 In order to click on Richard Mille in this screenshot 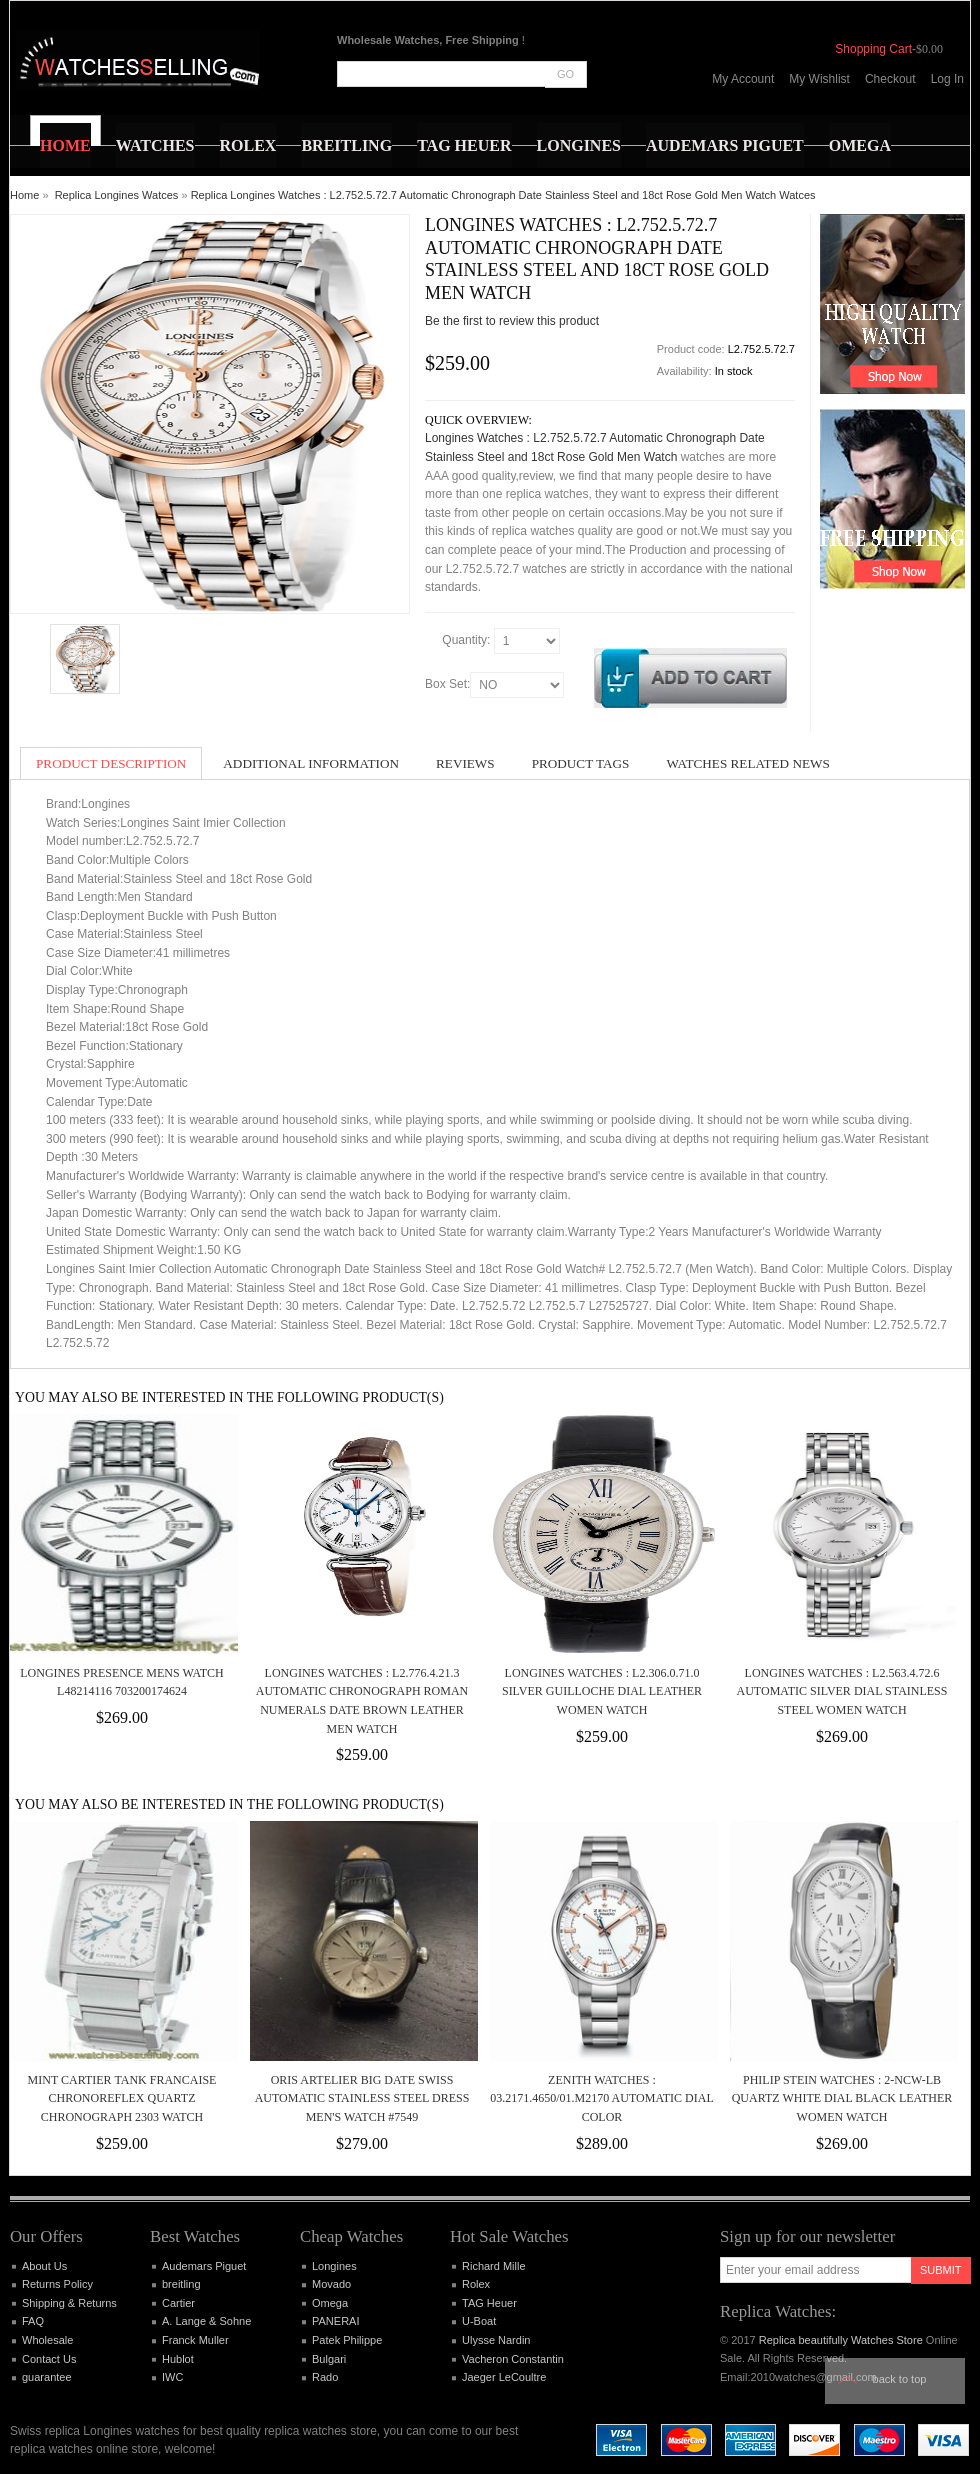, I will do `click(494, 2266)`.